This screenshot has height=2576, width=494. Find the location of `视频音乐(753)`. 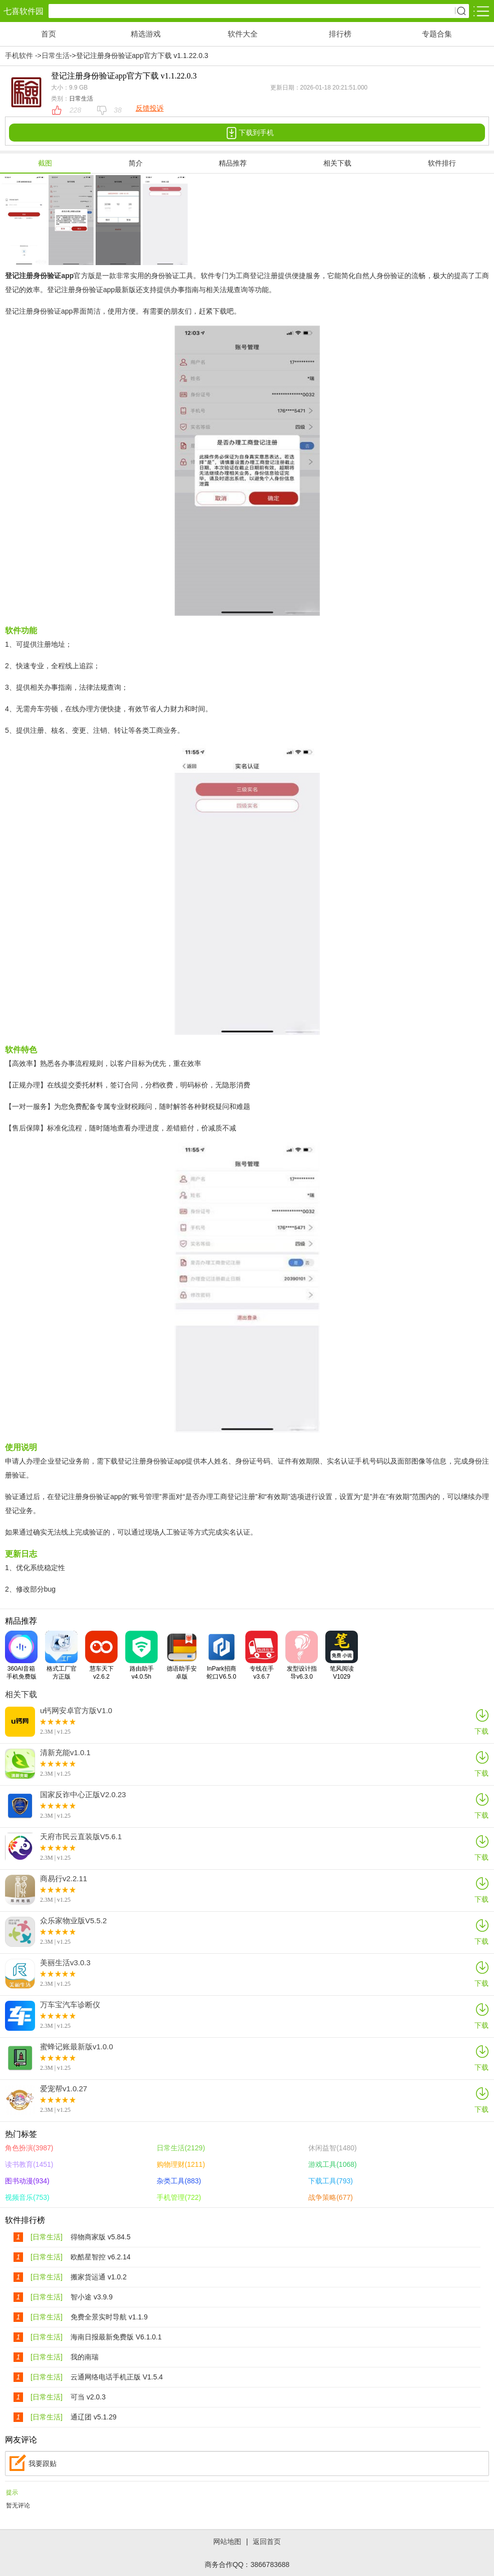

视频音乐(753) is located at coordinates (27, 2197).